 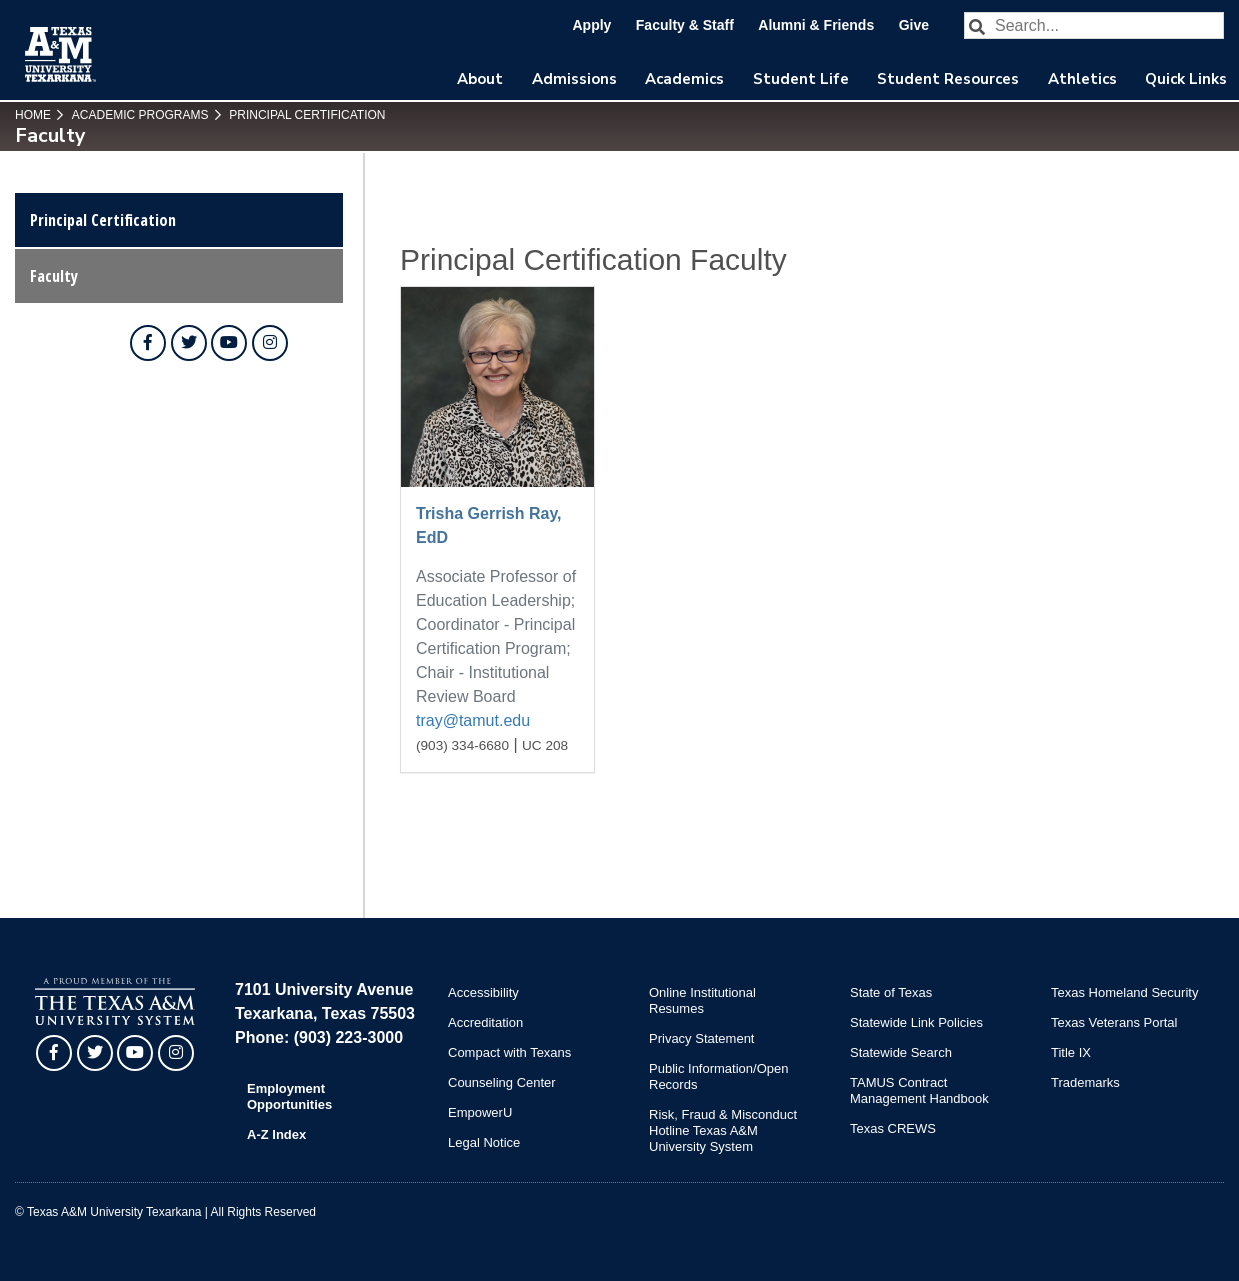 I want to click on Home, so click(x=33, y=115).